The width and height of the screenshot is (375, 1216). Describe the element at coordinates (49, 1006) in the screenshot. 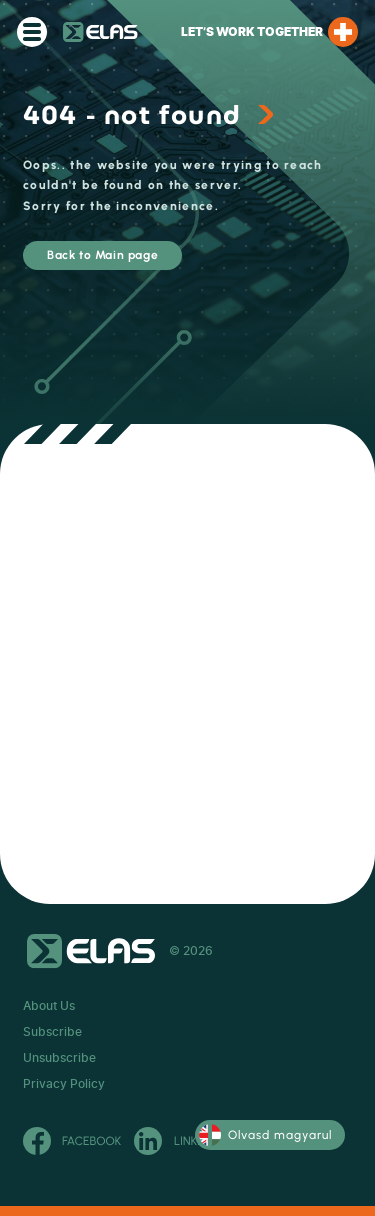

I see `About Us` at that location.